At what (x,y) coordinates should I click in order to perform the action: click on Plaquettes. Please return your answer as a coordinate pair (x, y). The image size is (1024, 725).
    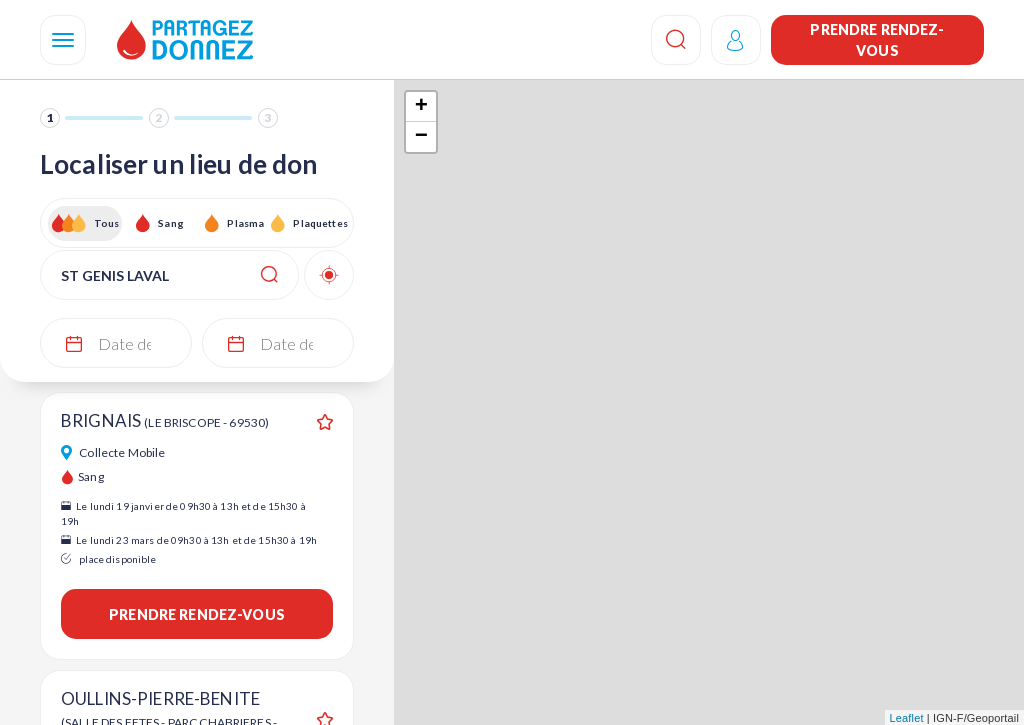
    Looking at the image, I should click on (319, 223).